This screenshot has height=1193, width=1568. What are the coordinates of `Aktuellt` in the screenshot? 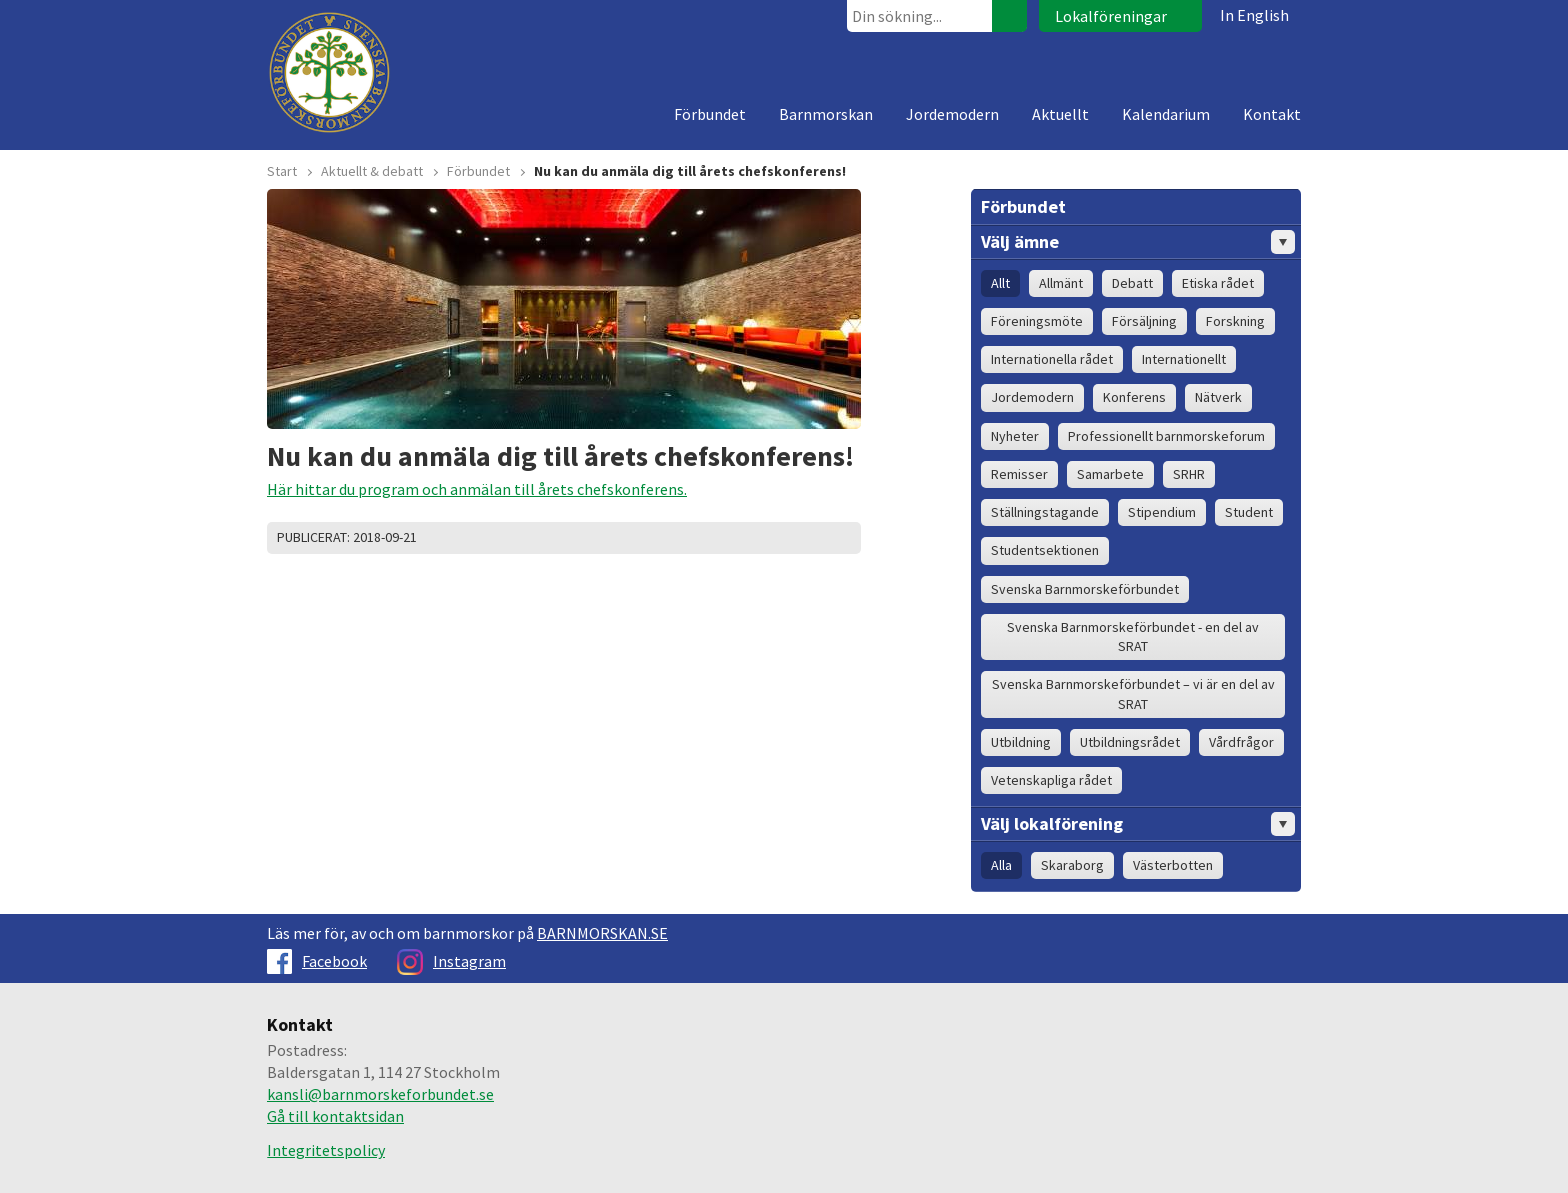 It's located at (1060, 114).